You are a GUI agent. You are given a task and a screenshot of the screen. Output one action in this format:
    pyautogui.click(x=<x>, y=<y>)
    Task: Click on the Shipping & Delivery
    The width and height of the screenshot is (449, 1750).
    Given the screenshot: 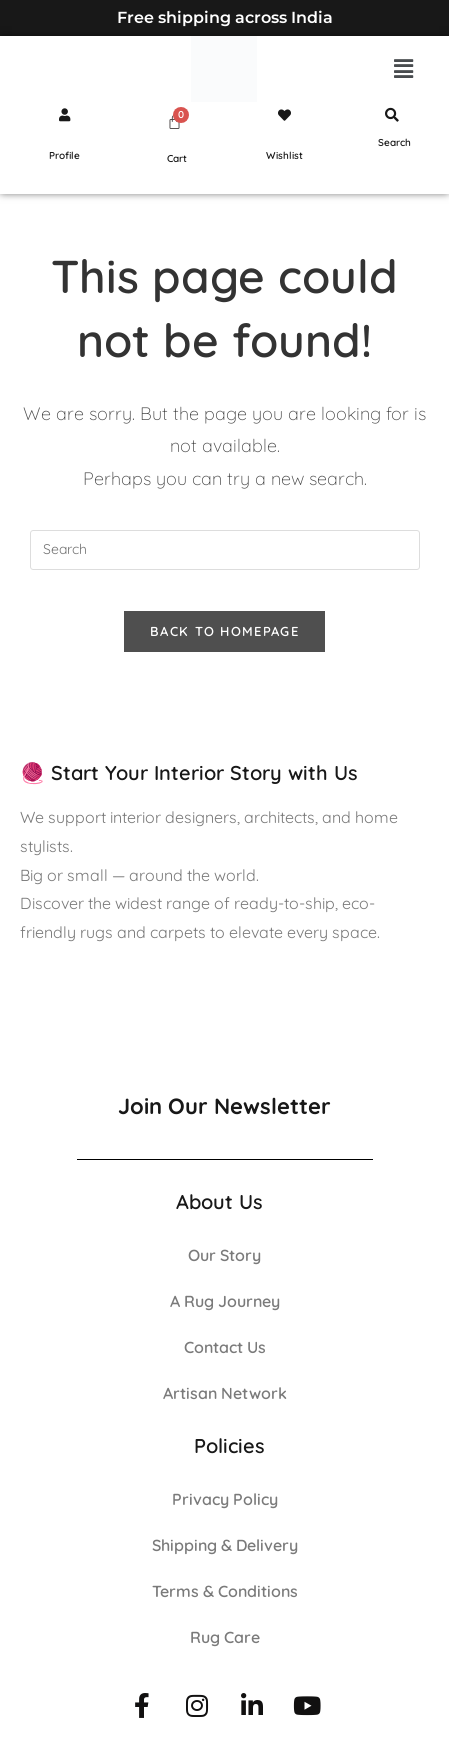 What is the action you would take?
    pyautogui.click(x=225, y=1545)
    